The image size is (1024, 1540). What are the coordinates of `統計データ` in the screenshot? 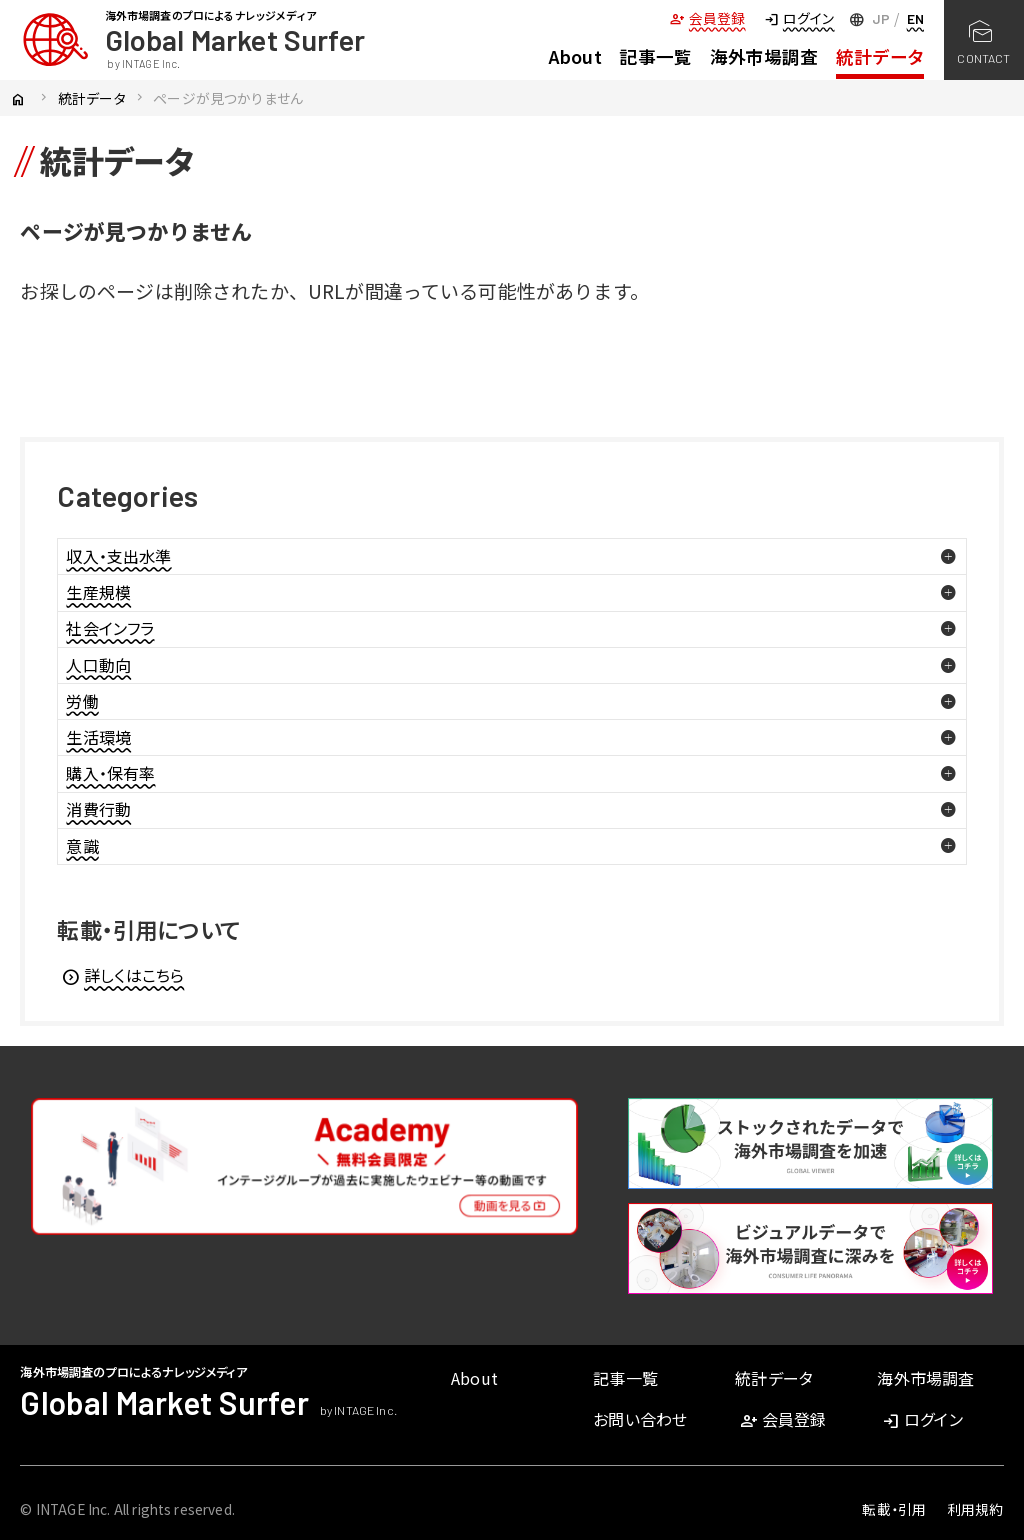 It's located at (880, 56).